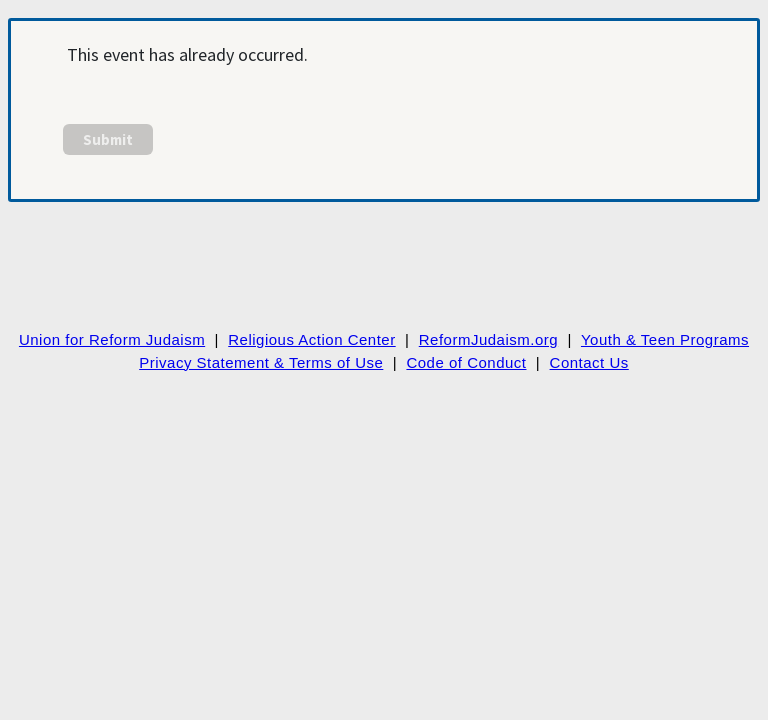  I want to click on Union for Reform Judaism, so click(112, 339).